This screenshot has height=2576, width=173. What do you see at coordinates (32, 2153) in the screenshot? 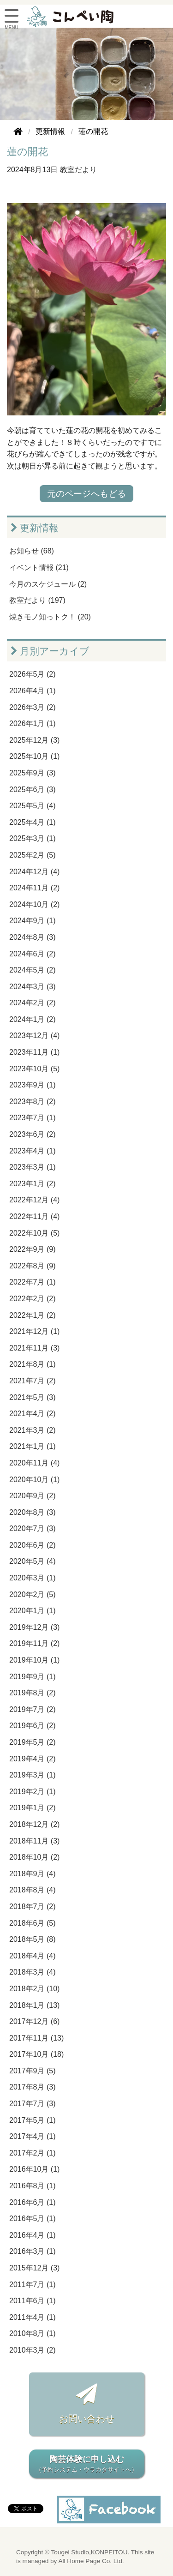
I see `2017年2月 (1)` at bounding box center [32, 2153].